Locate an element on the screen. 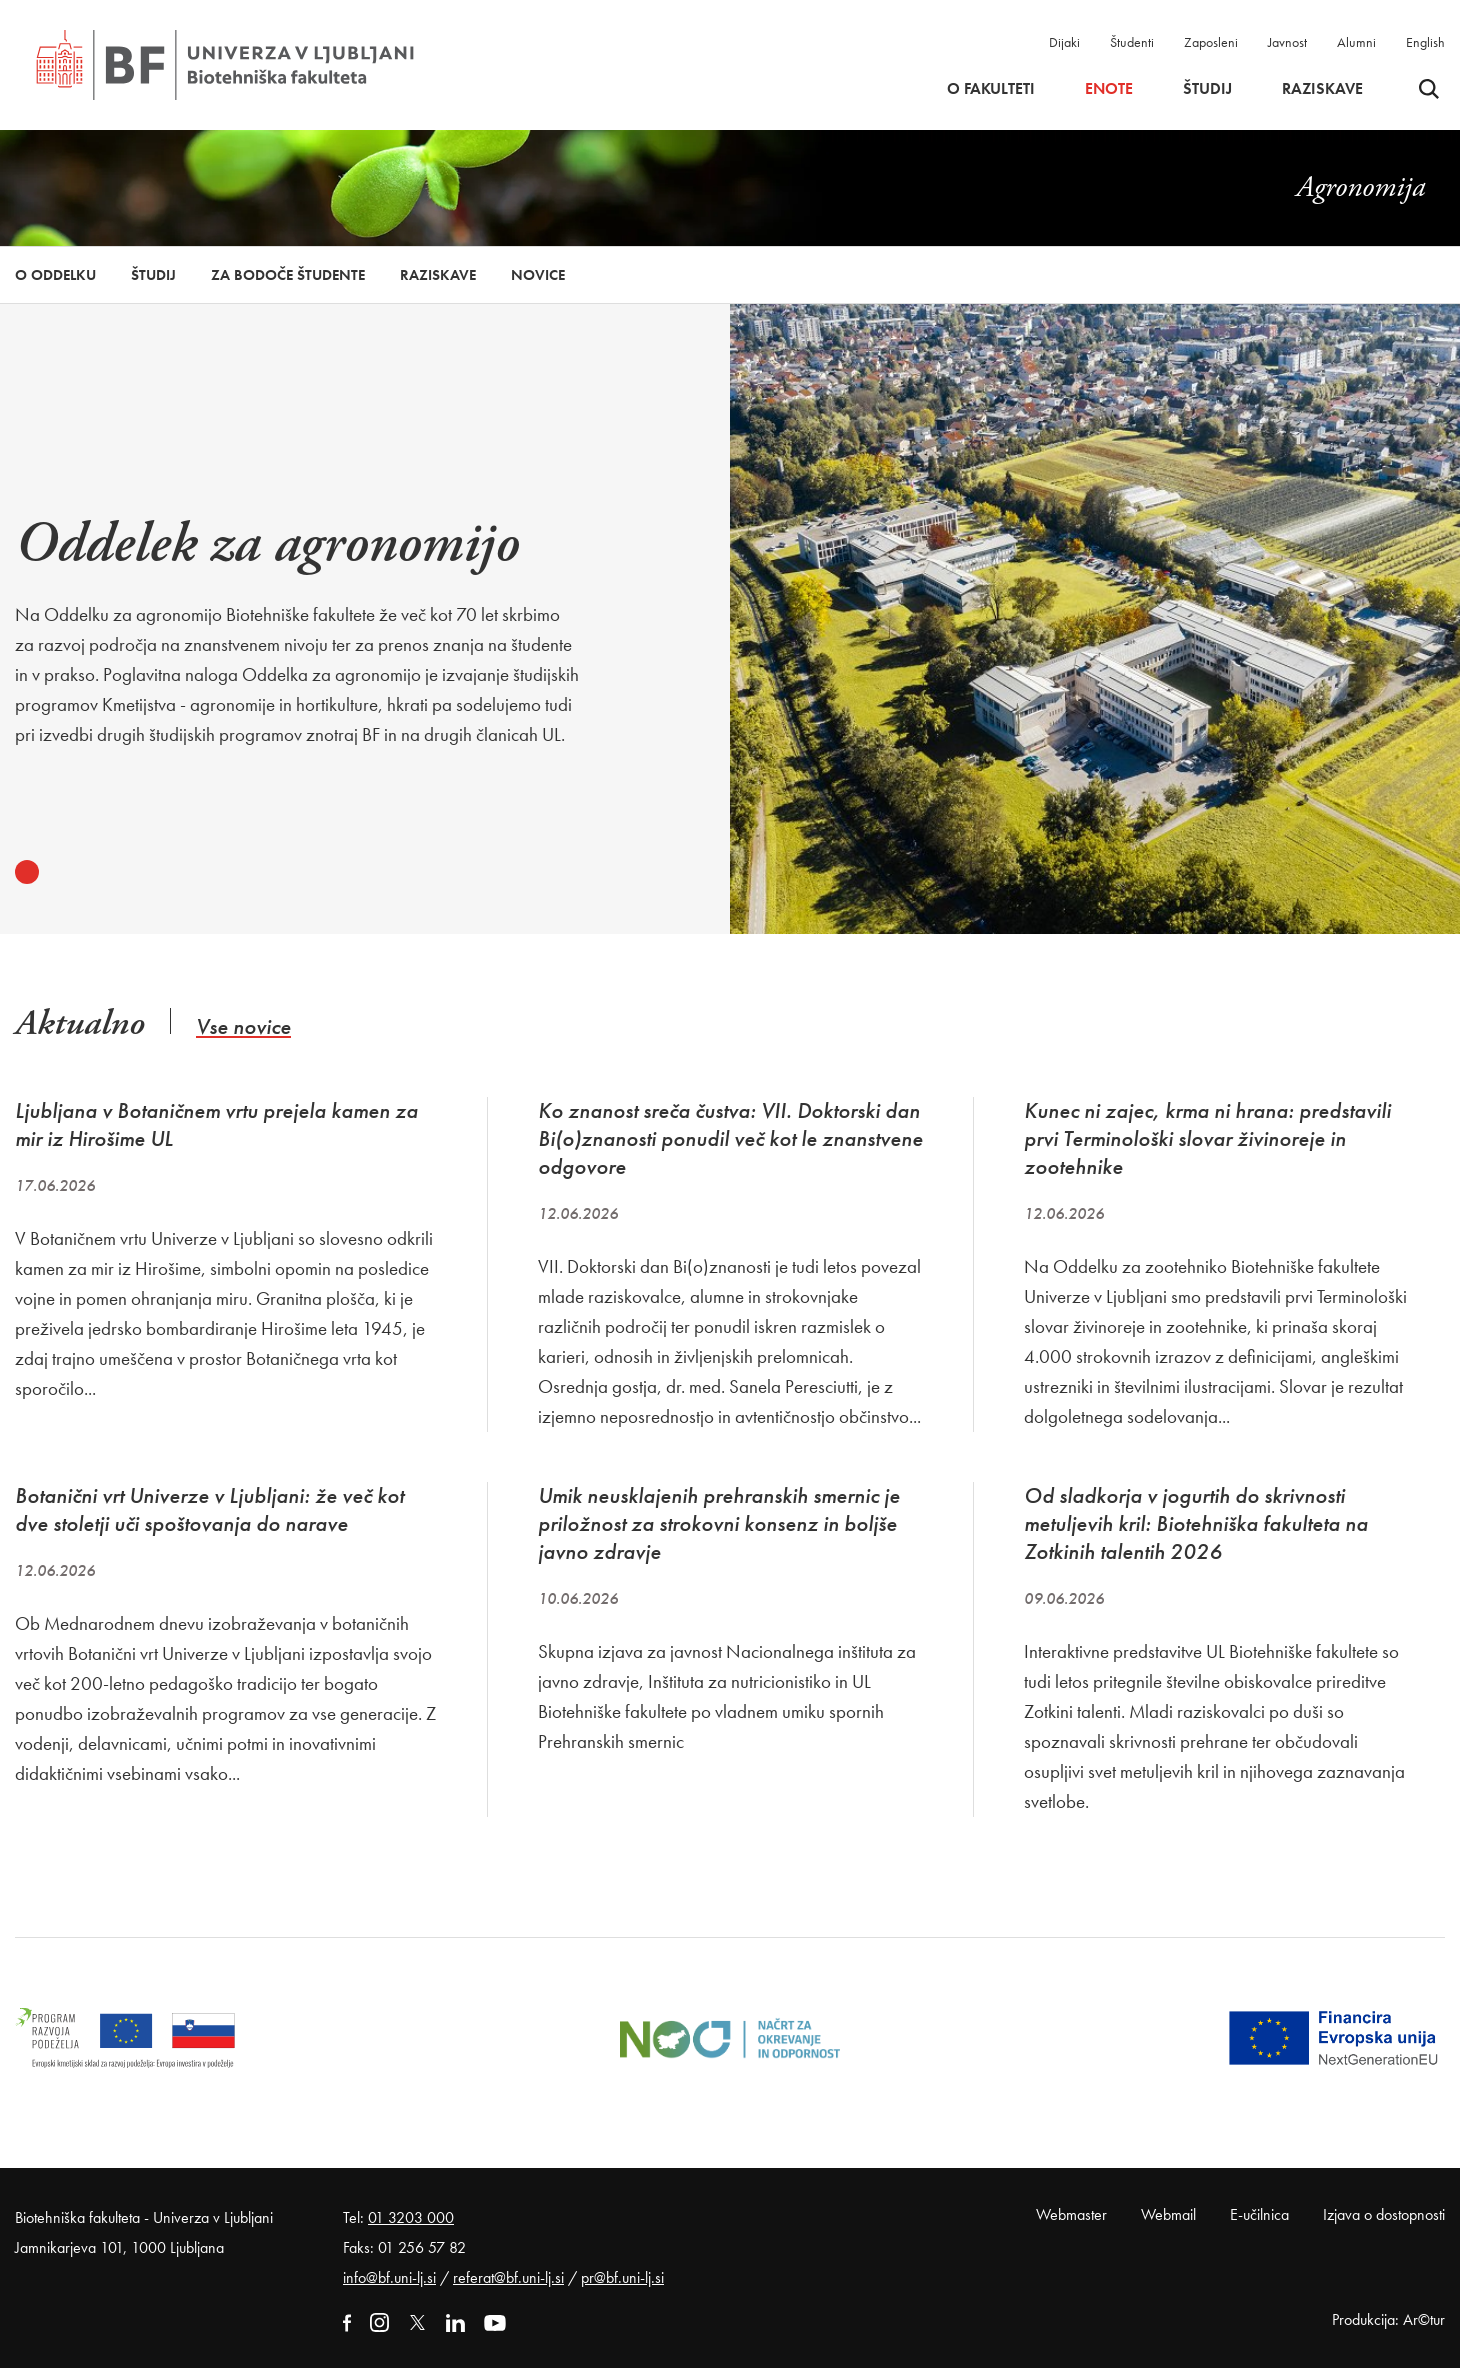  info@bf.uni-lj.si is located at coordinates (389, 2277).